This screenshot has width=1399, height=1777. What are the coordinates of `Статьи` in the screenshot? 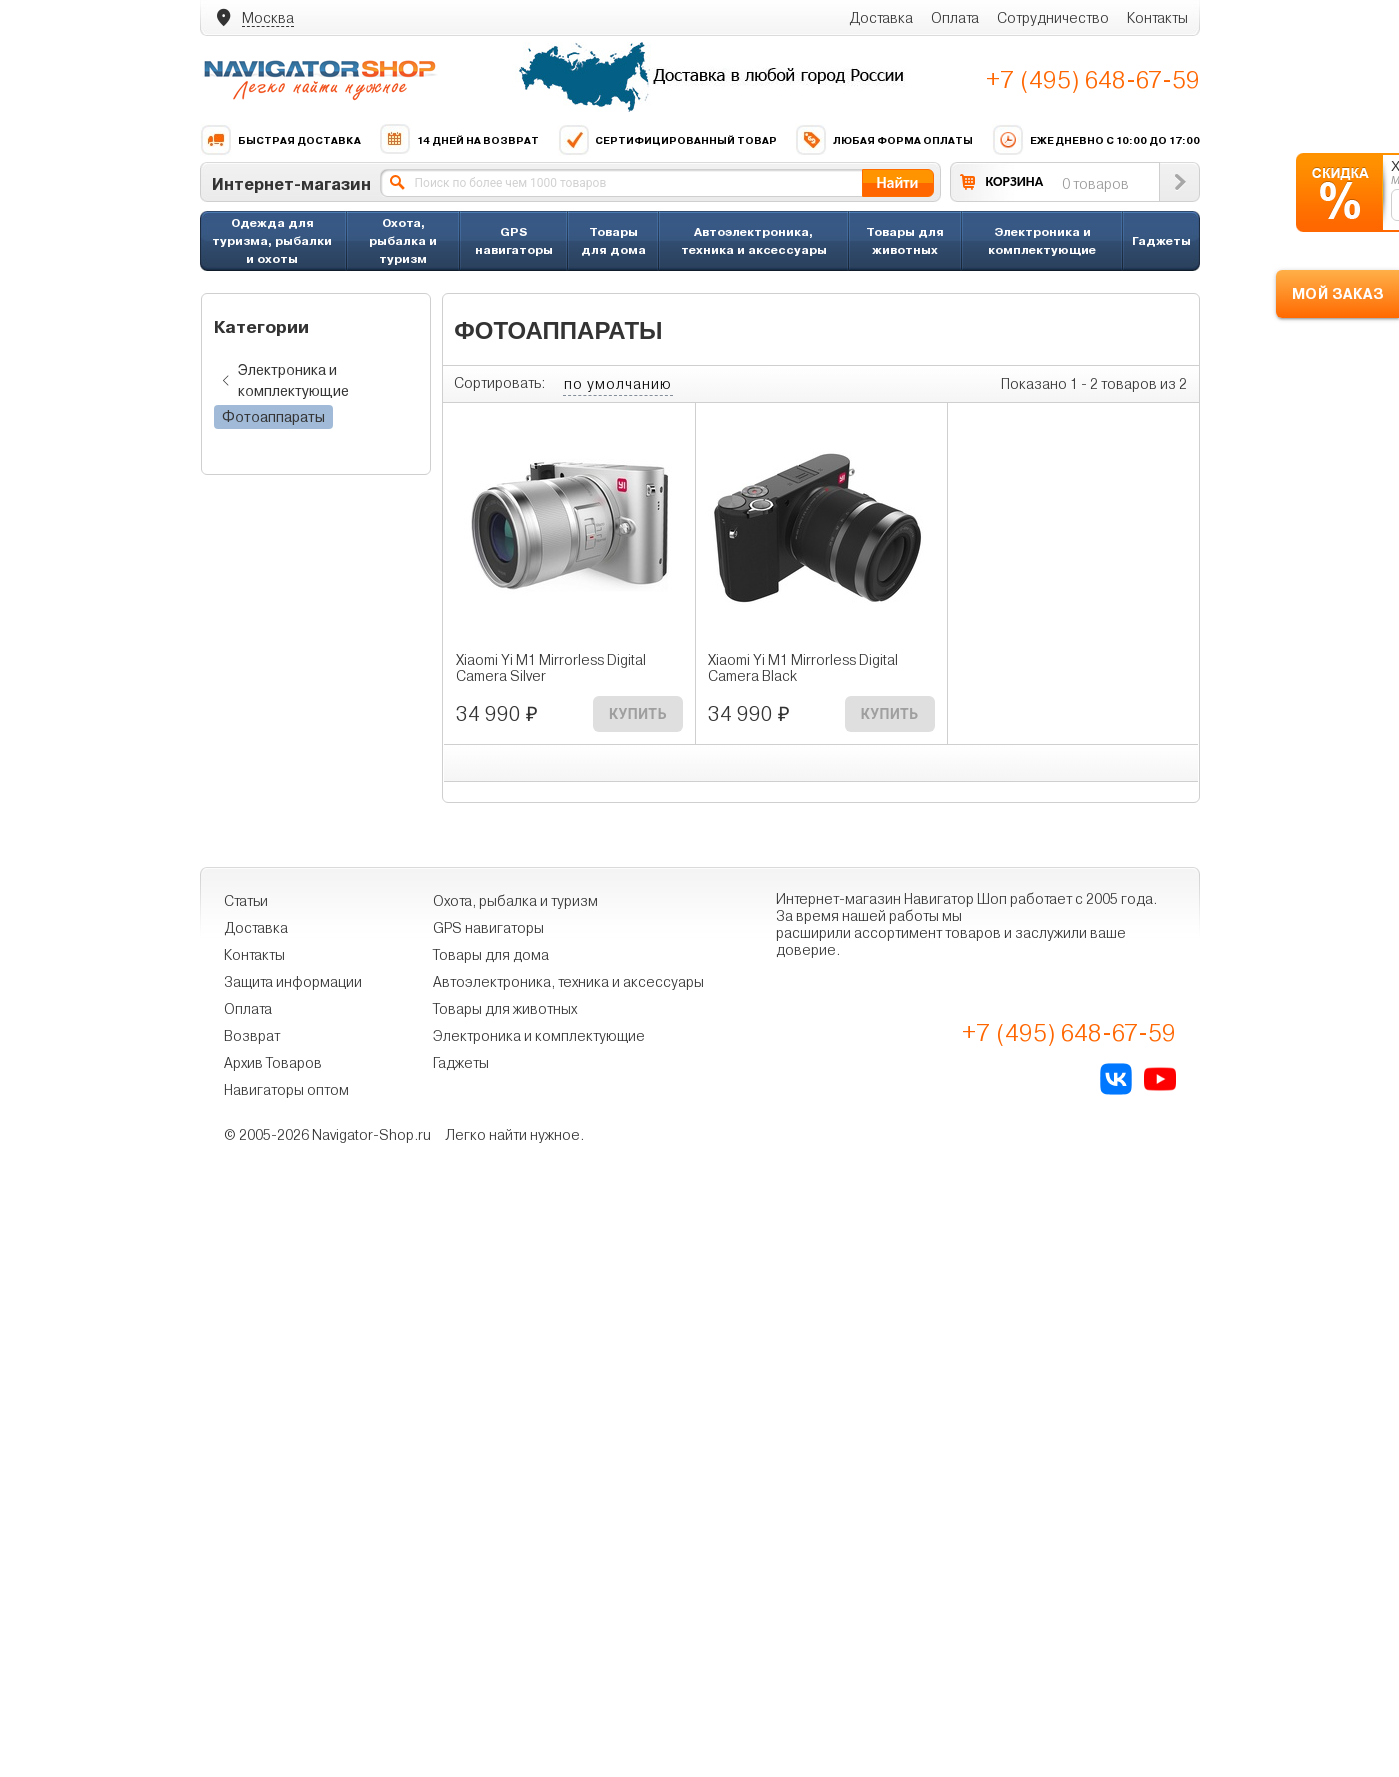 It's located at (246, 901).